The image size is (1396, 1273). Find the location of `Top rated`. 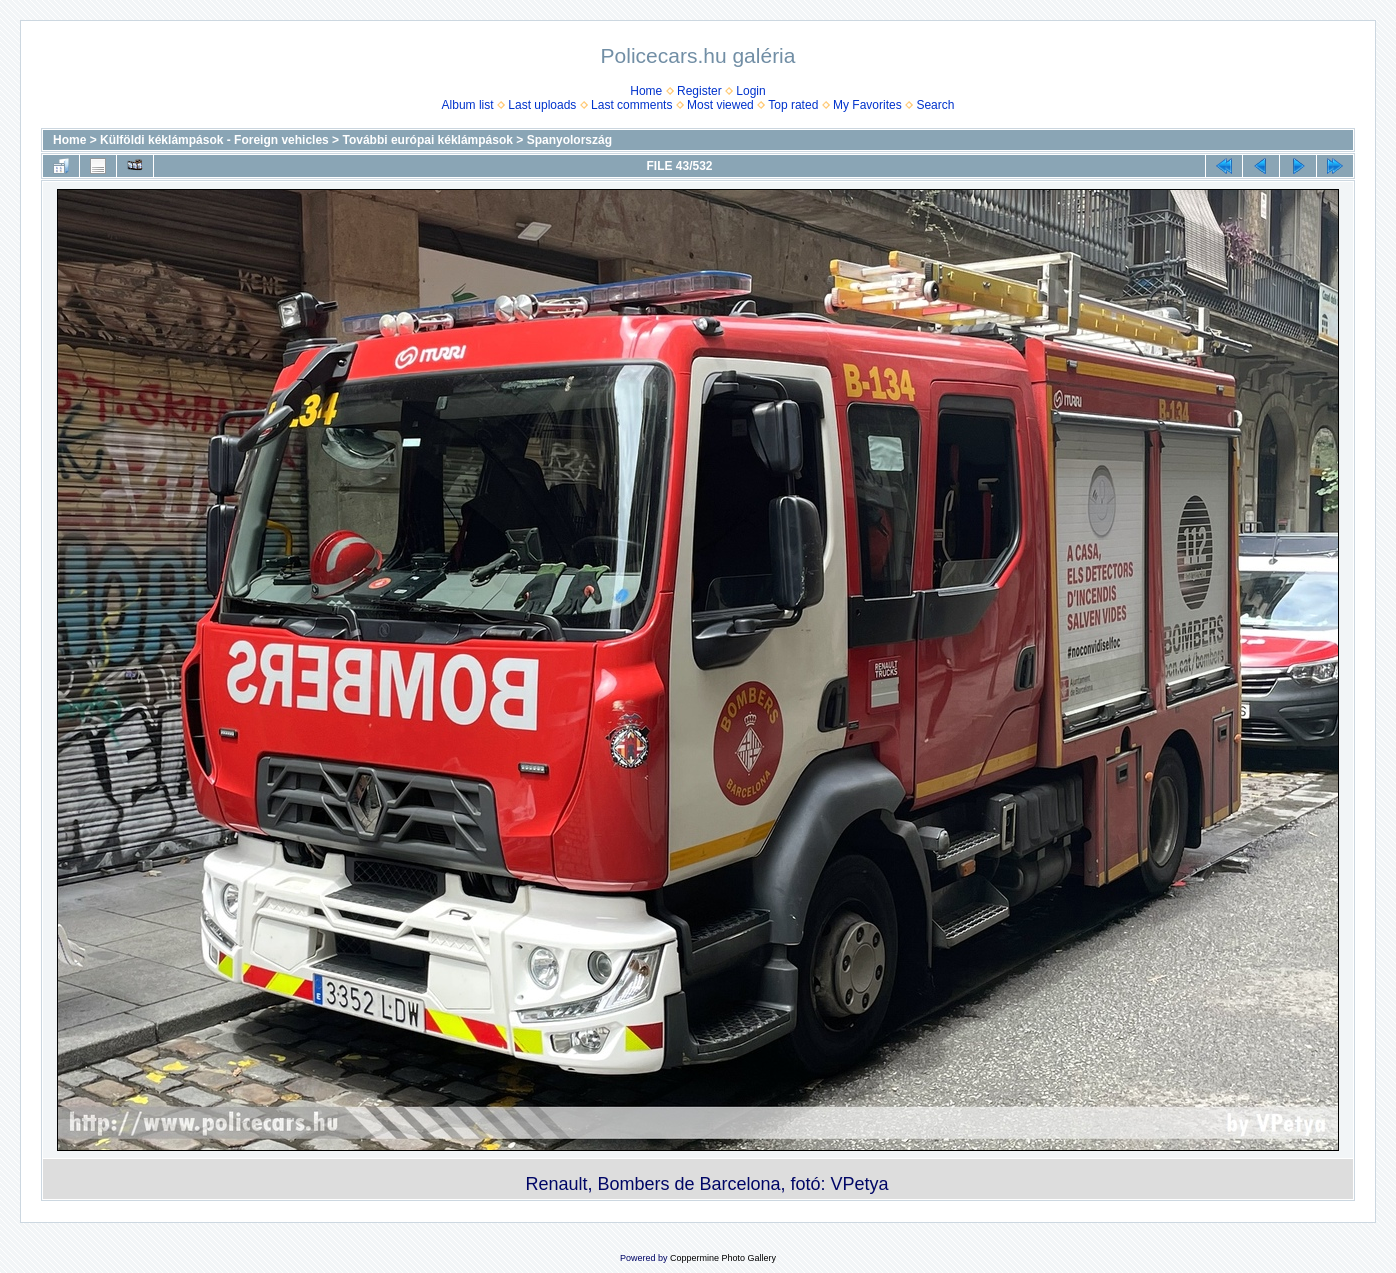

Top rated is located at coordinates (793, 105).